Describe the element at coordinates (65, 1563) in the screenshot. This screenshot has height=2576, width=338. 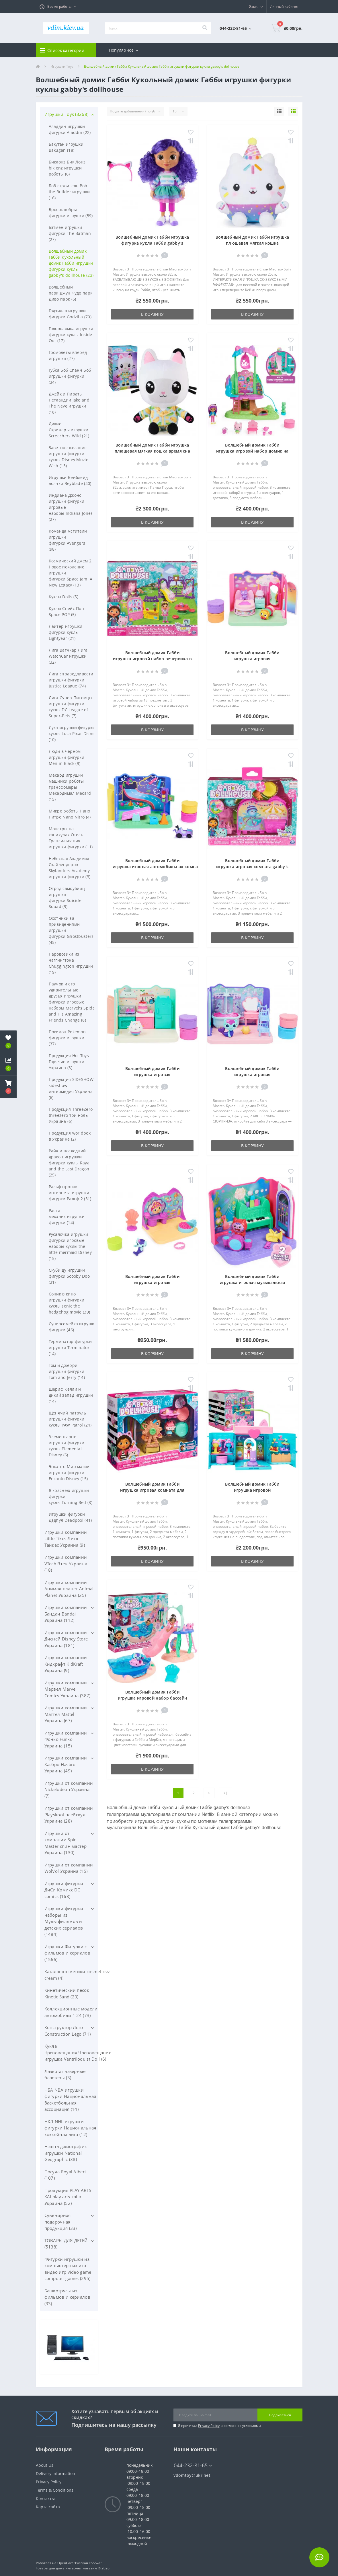
I see `Игрушки компании VTech Втеч Украина (18)` at that location.